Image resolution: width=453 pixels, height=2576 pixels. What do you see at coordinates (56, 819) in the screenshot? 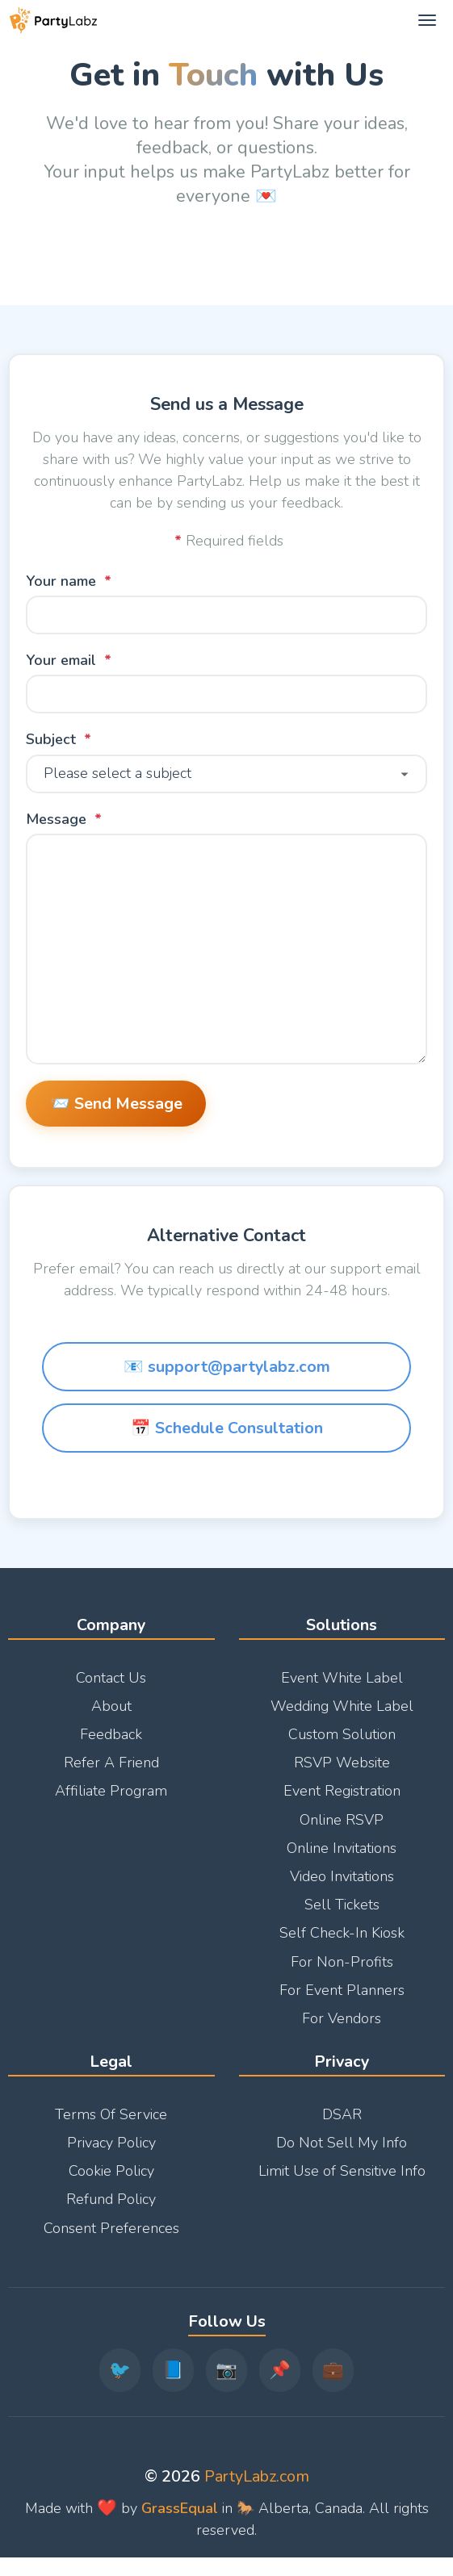
I see `Message` at bounding box center [56, 819].